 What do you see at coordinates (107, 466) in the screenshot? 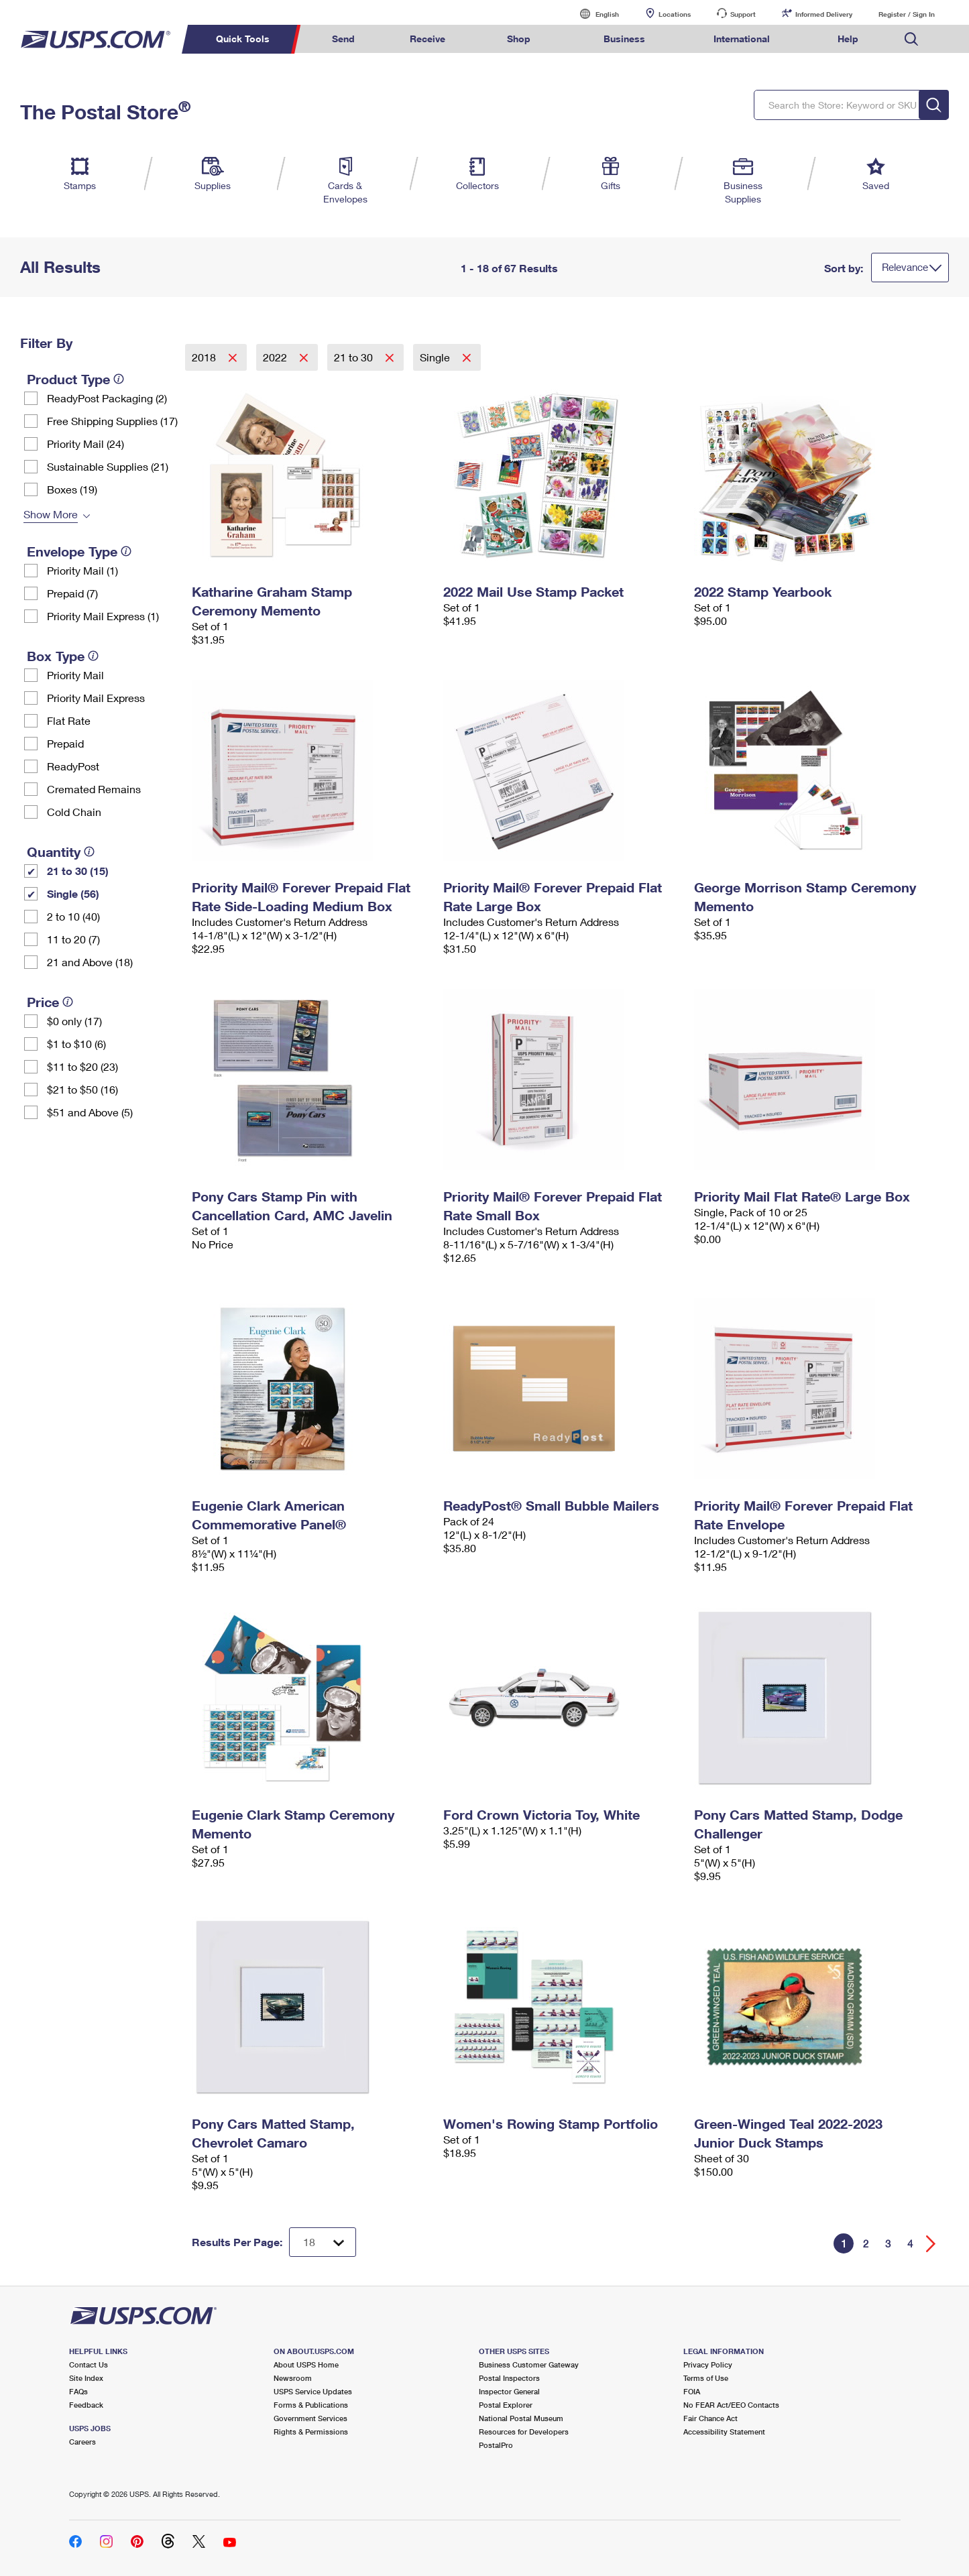
I see `Sustainable Supplies (21)` at bounding box center [107, 466].